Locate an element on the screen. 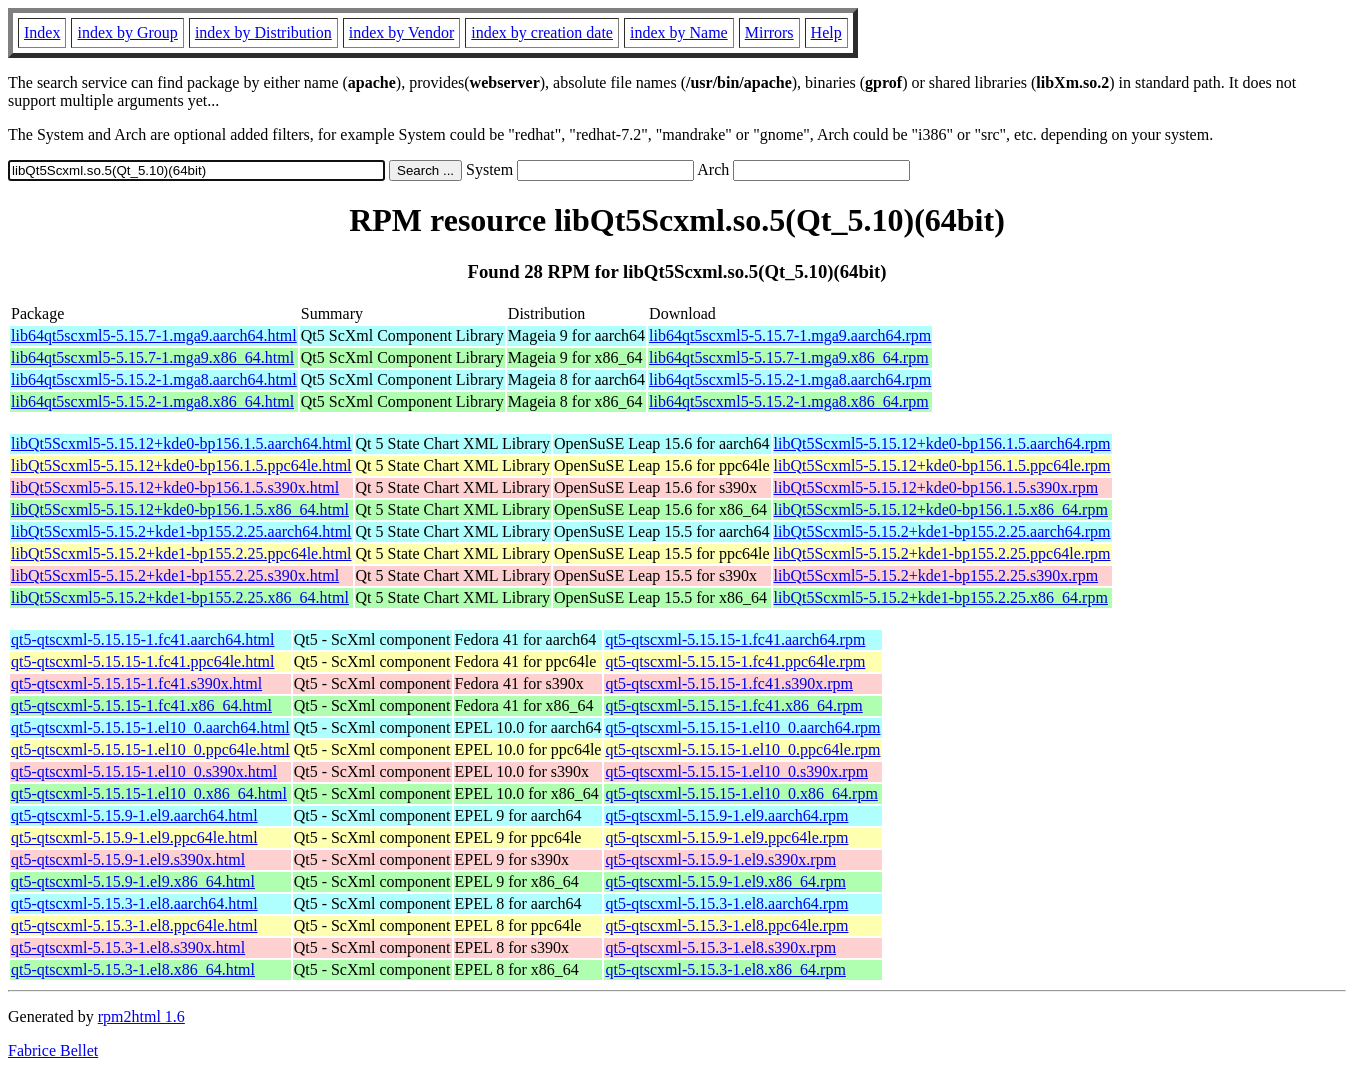  Fabrice Bellet is located at coordinates (53, 1050).